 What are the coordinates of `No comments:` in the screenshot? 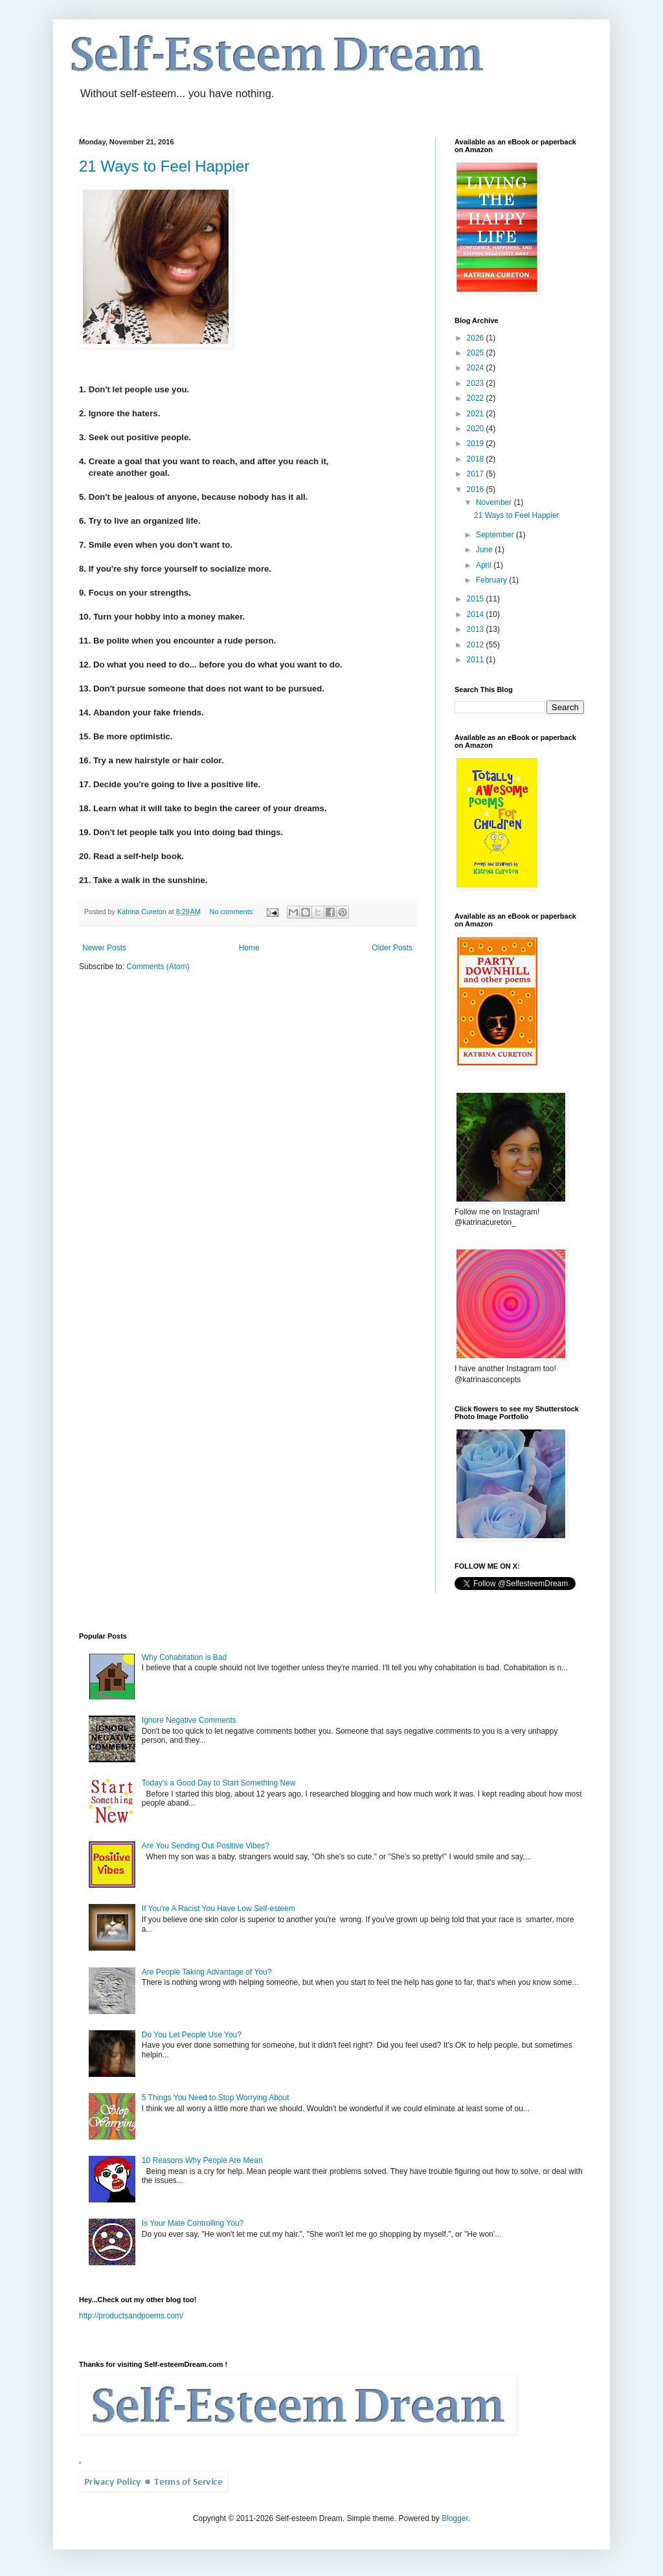 It's located at (233, 911).